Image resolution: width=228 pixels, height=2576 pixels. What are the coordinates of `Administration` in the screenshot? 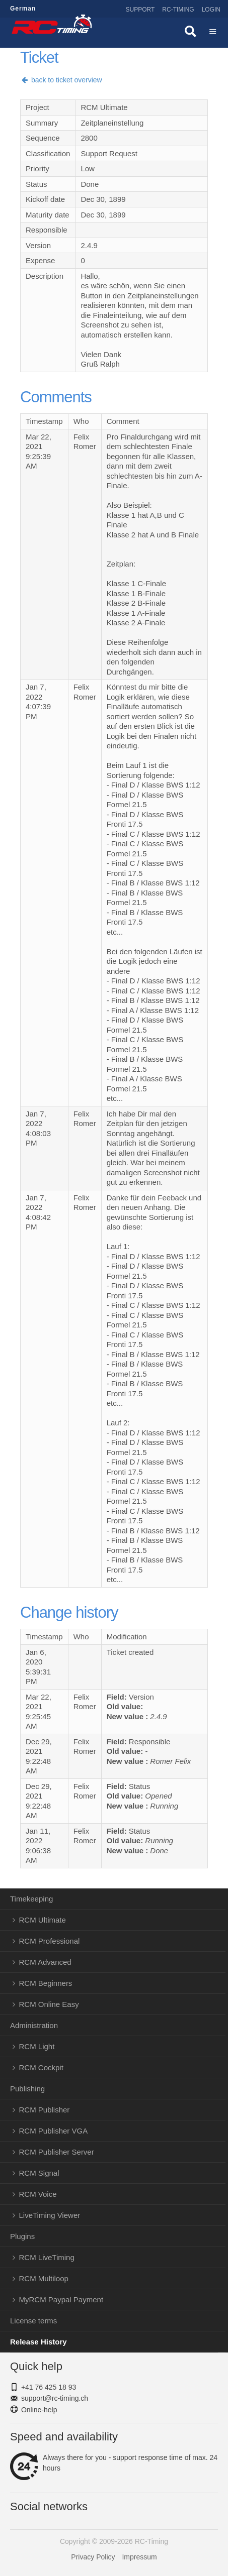 It's located at (34, 2025).